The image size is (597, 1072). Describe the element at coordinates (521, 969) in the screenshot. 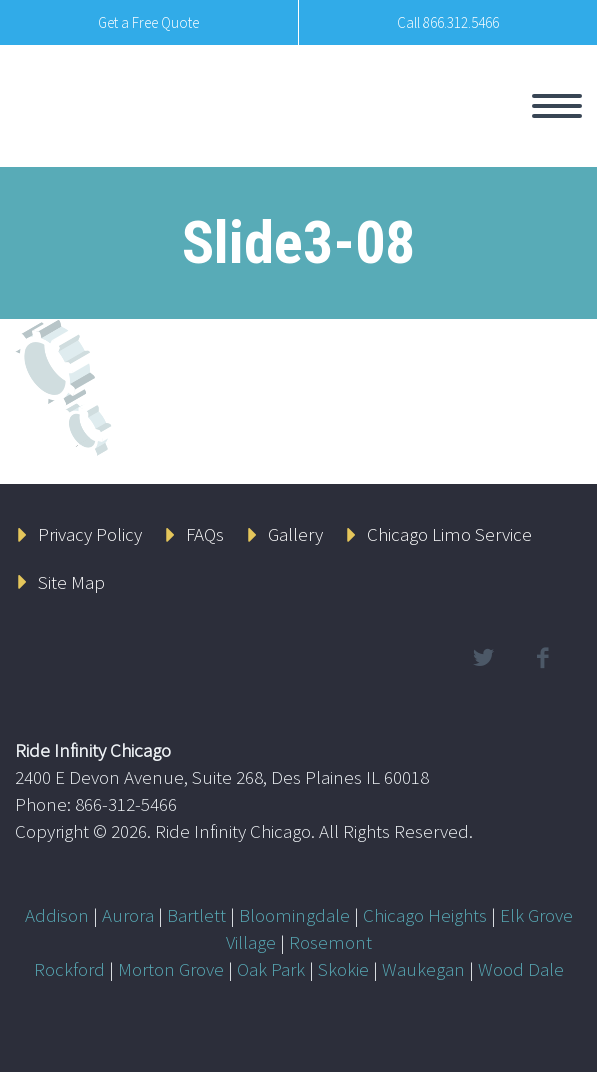

I see `Wood Dale` at that location.